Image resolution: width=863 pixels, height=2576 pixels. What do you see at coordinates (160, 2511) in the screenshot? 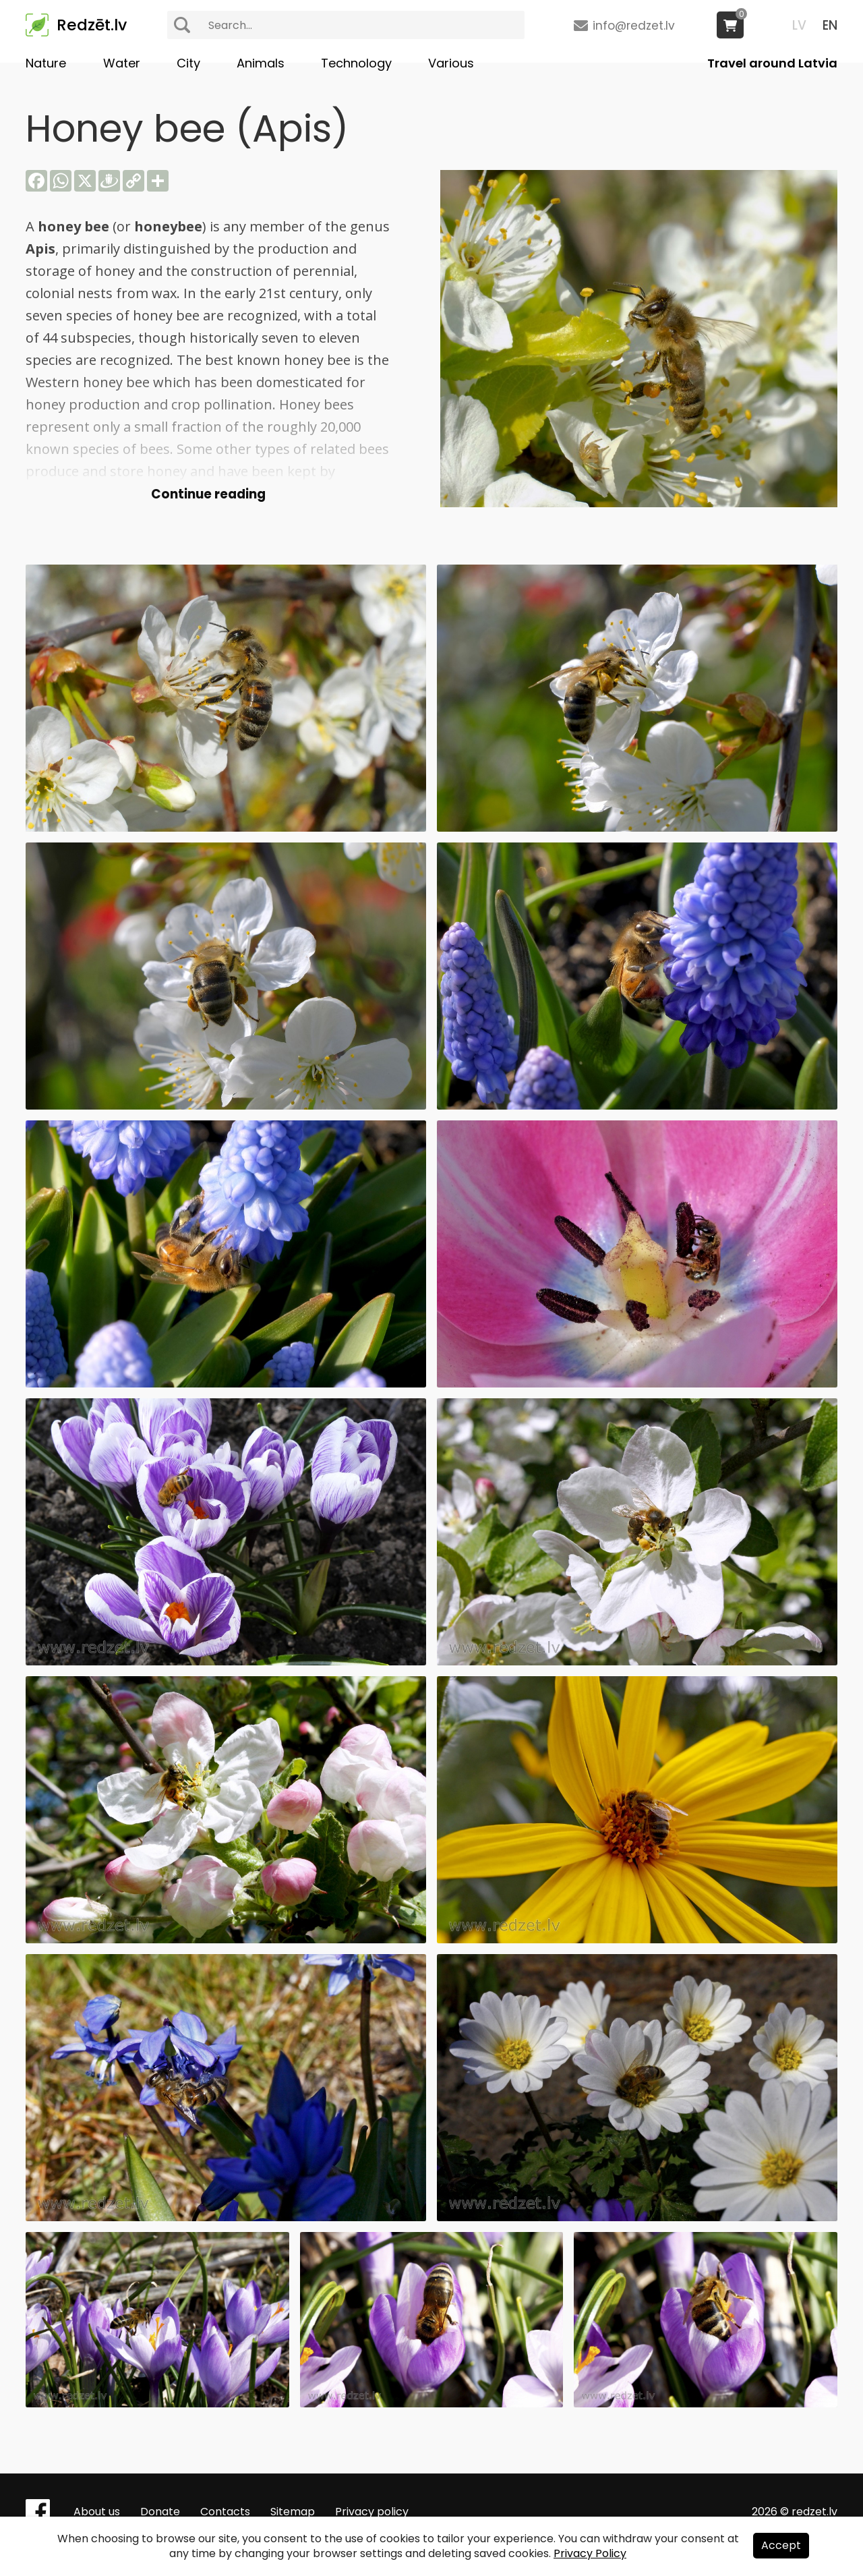
I see `Donate` at bounding box center [160, 2511].